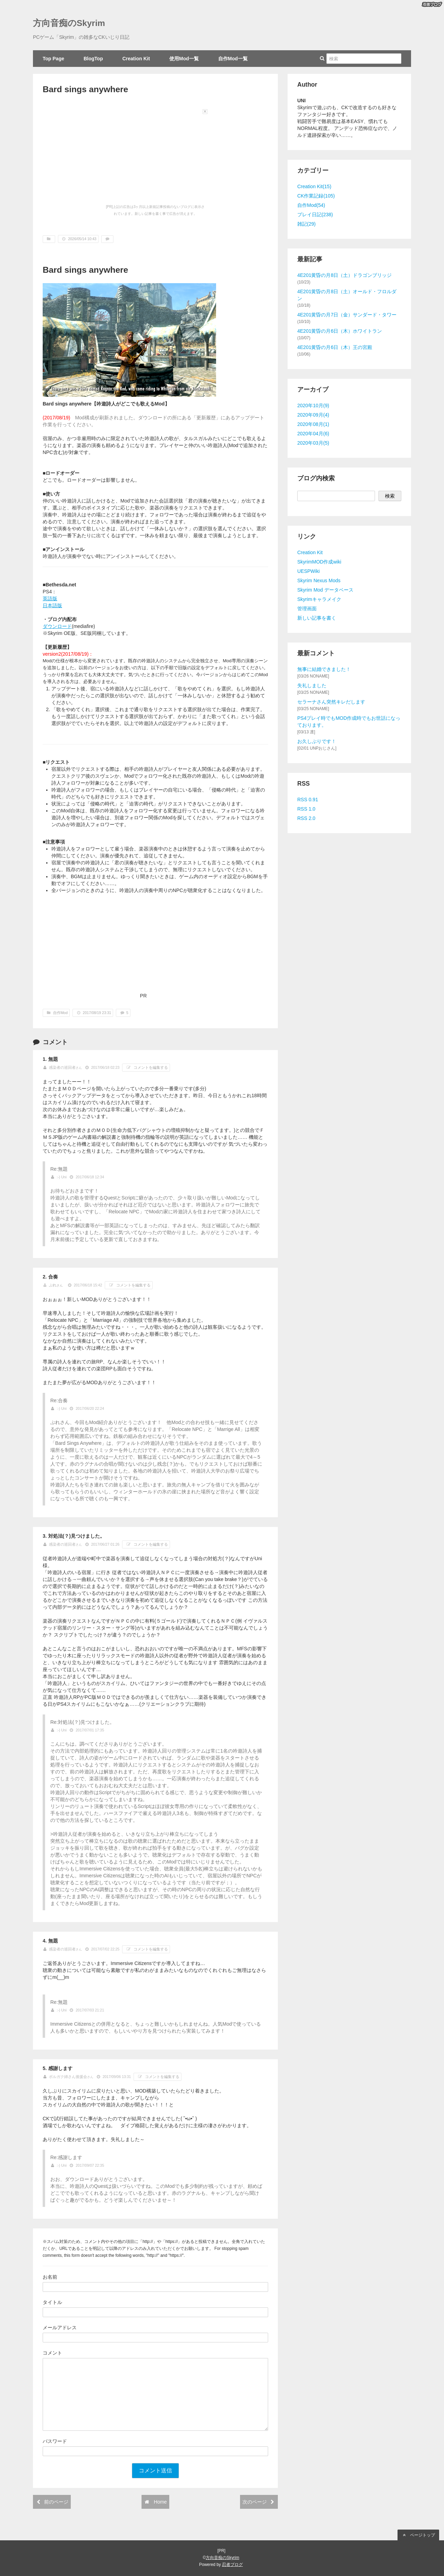 This screenshot has height=2576, width=444. Describe the element at coordinates (334, 347) in the screenshot. I see `4E201黄昏の月6日（木）王の宮殿` at that location.